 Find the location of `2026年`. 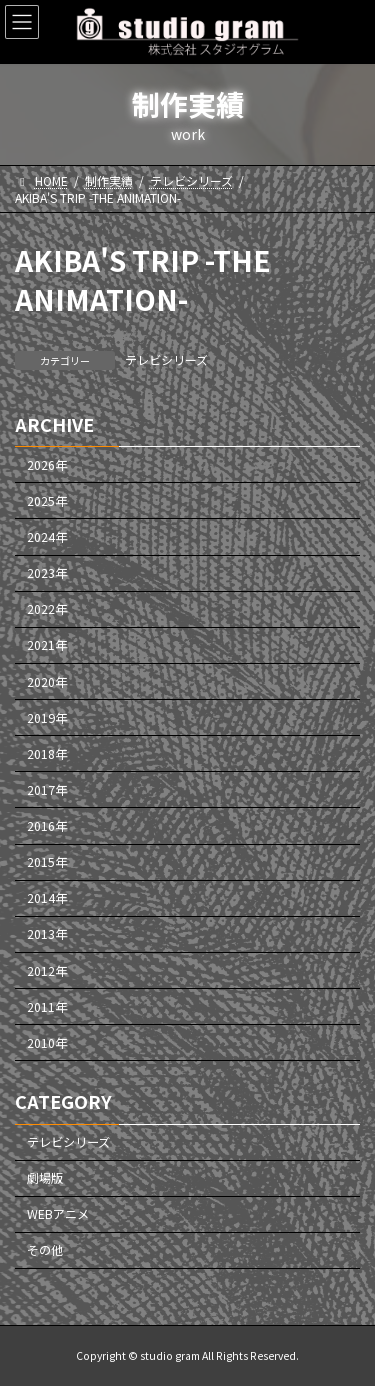

2026年 is located at coordinates (47, 465).